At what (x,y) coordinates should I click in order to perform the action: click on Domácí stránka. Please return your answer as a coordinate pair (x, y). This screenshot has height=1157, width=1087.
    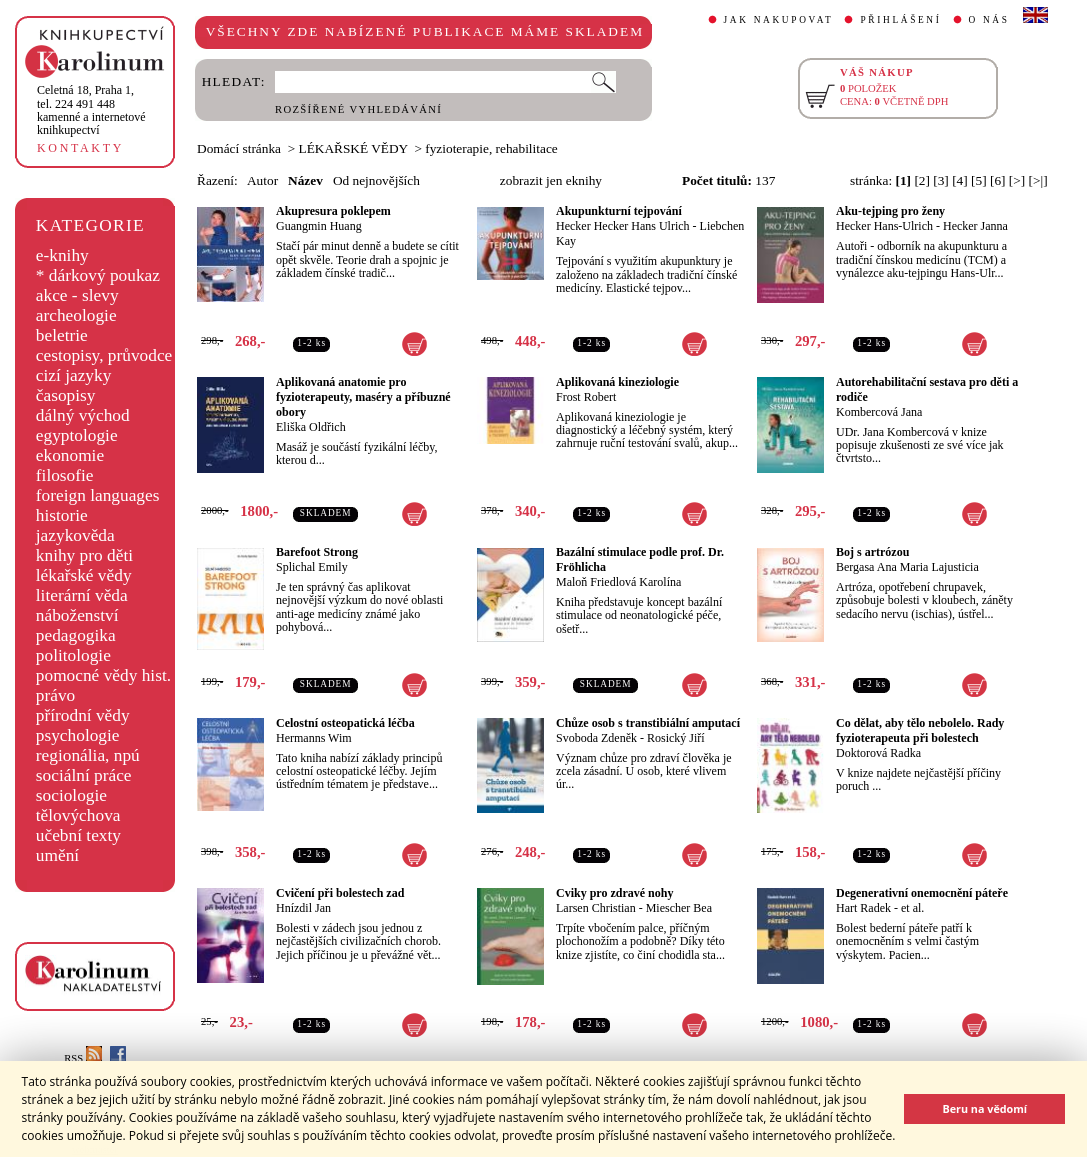
    Looking at the image, I should click on (239, 148).